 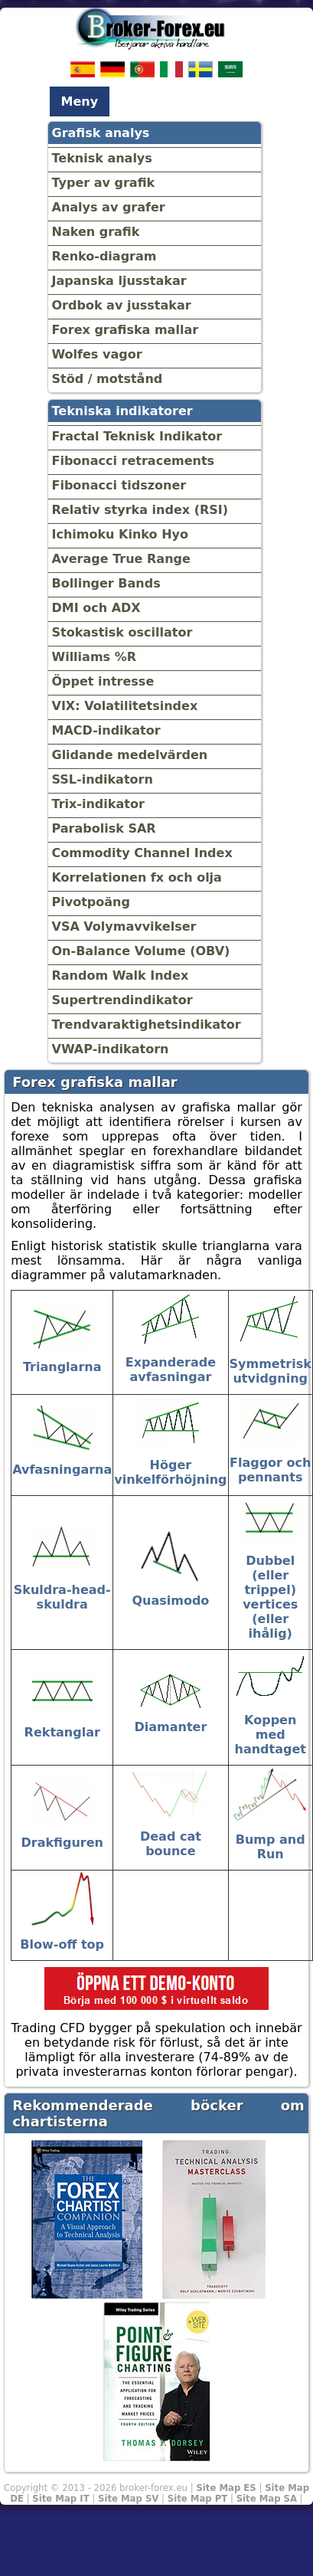 I want to click on Stöd / motstånd, so click(x=107, y=379).